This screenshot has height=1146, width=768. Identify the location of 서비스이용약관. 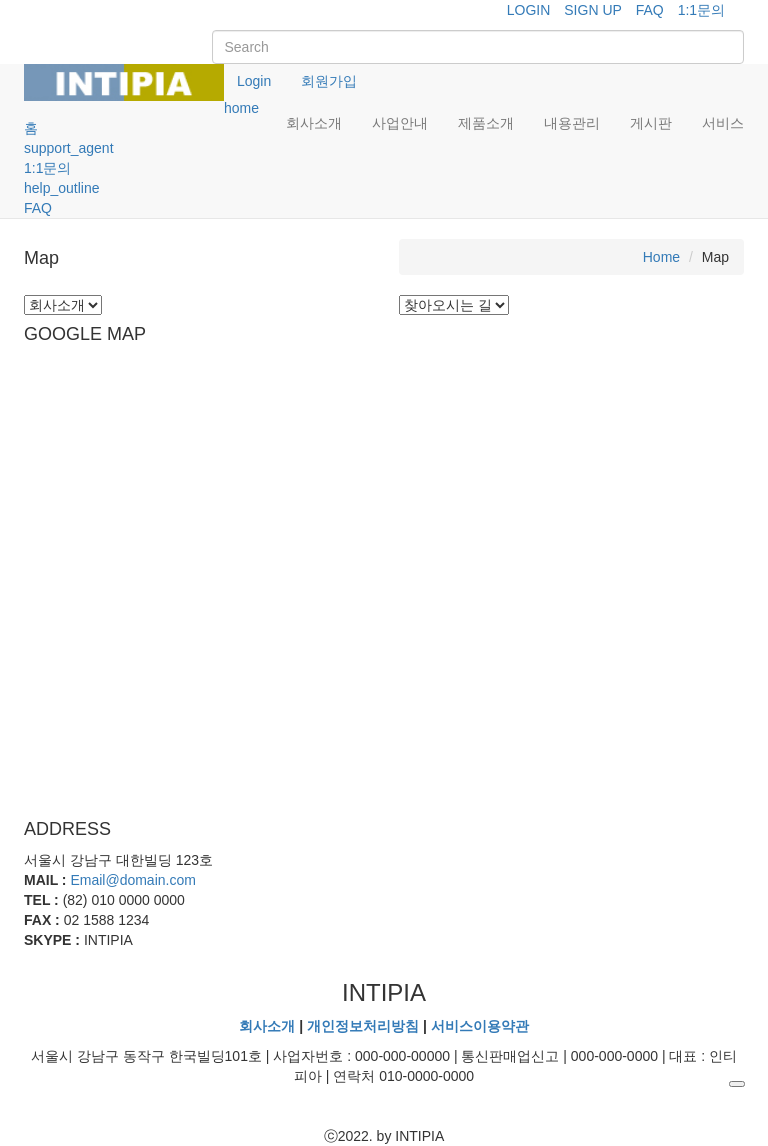
(480, 1026).